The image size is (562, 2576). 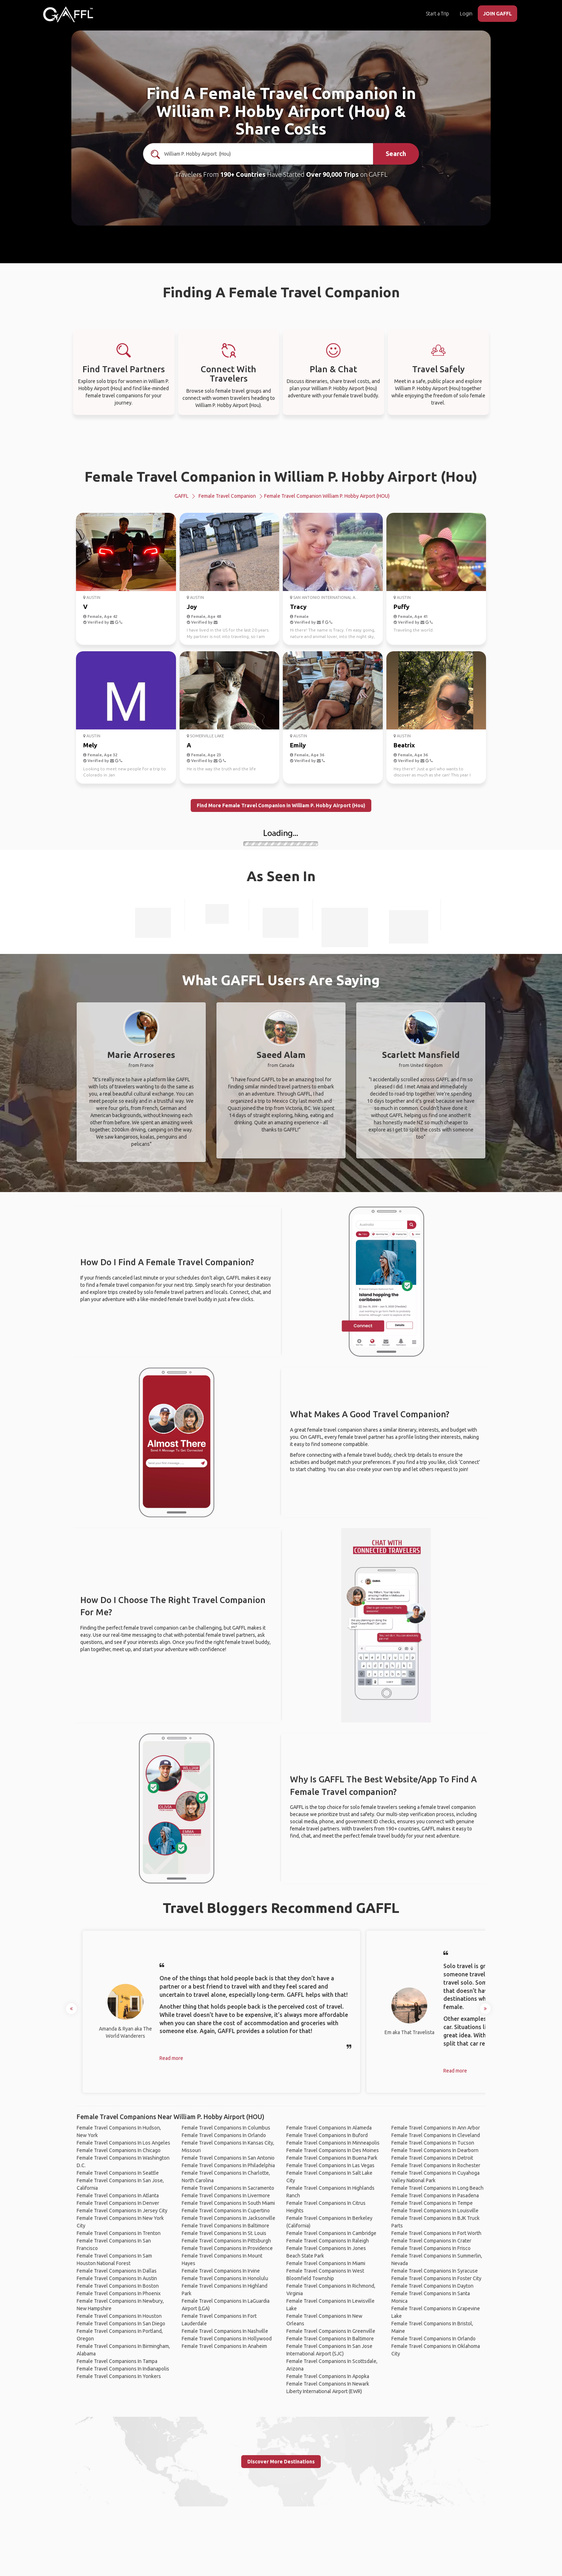 I want to click on Female Travel Companions In Orlando, so click(x=224, y=2135).